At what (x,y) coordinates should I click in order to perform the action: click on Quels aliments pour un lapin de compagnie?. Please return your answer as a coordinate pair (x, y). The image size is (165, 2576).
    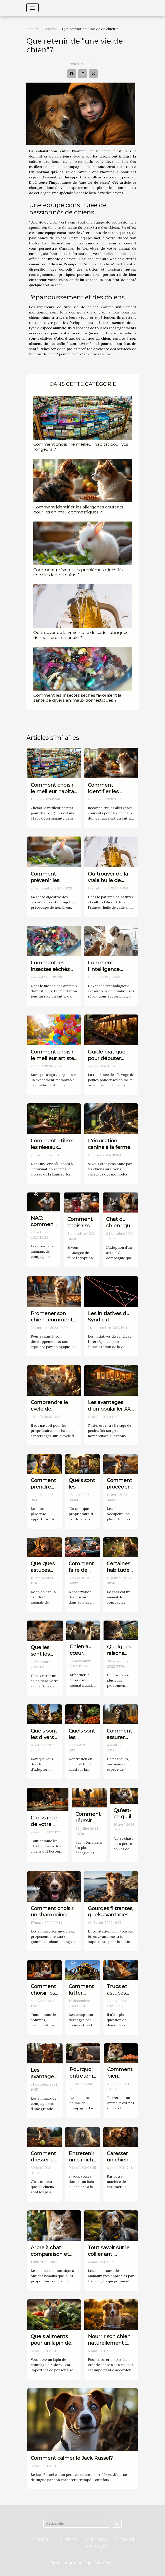
    Looking at the image, I should click on (51, 2342).